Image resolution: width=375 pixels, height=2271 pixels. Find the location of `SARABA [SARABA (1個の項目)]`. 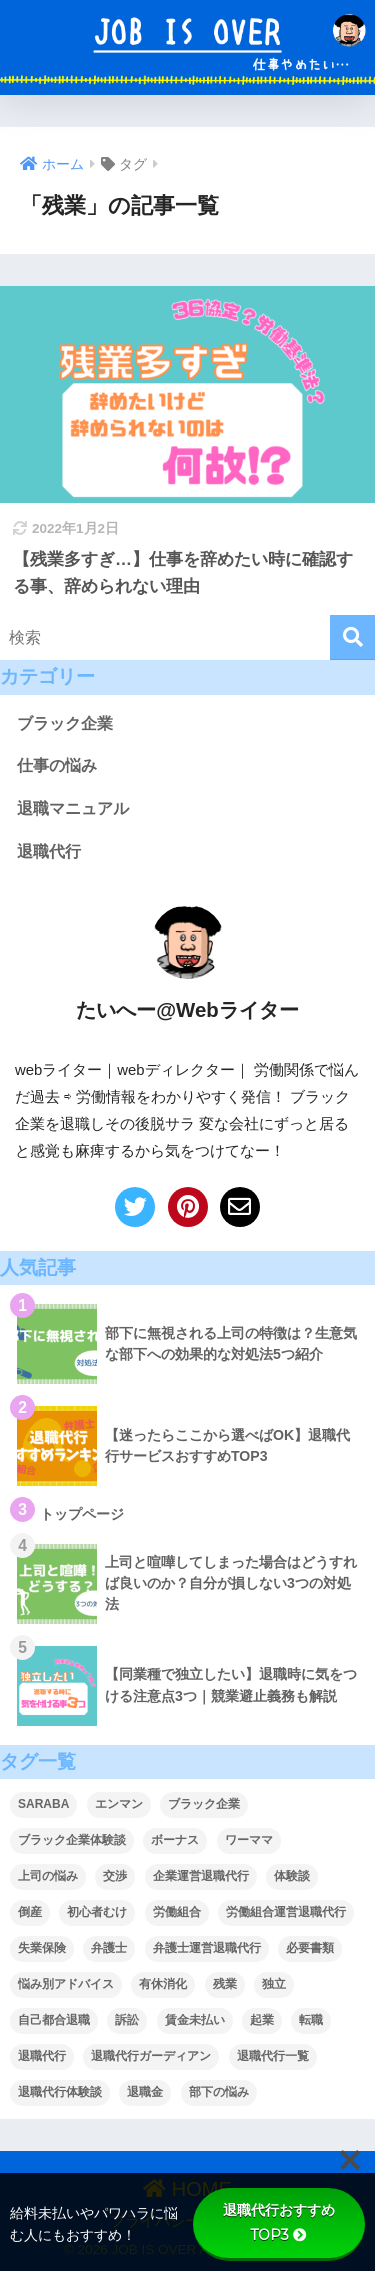

SARABA [SARABA (1個の項目)] is located at coordinates (43, 1804).